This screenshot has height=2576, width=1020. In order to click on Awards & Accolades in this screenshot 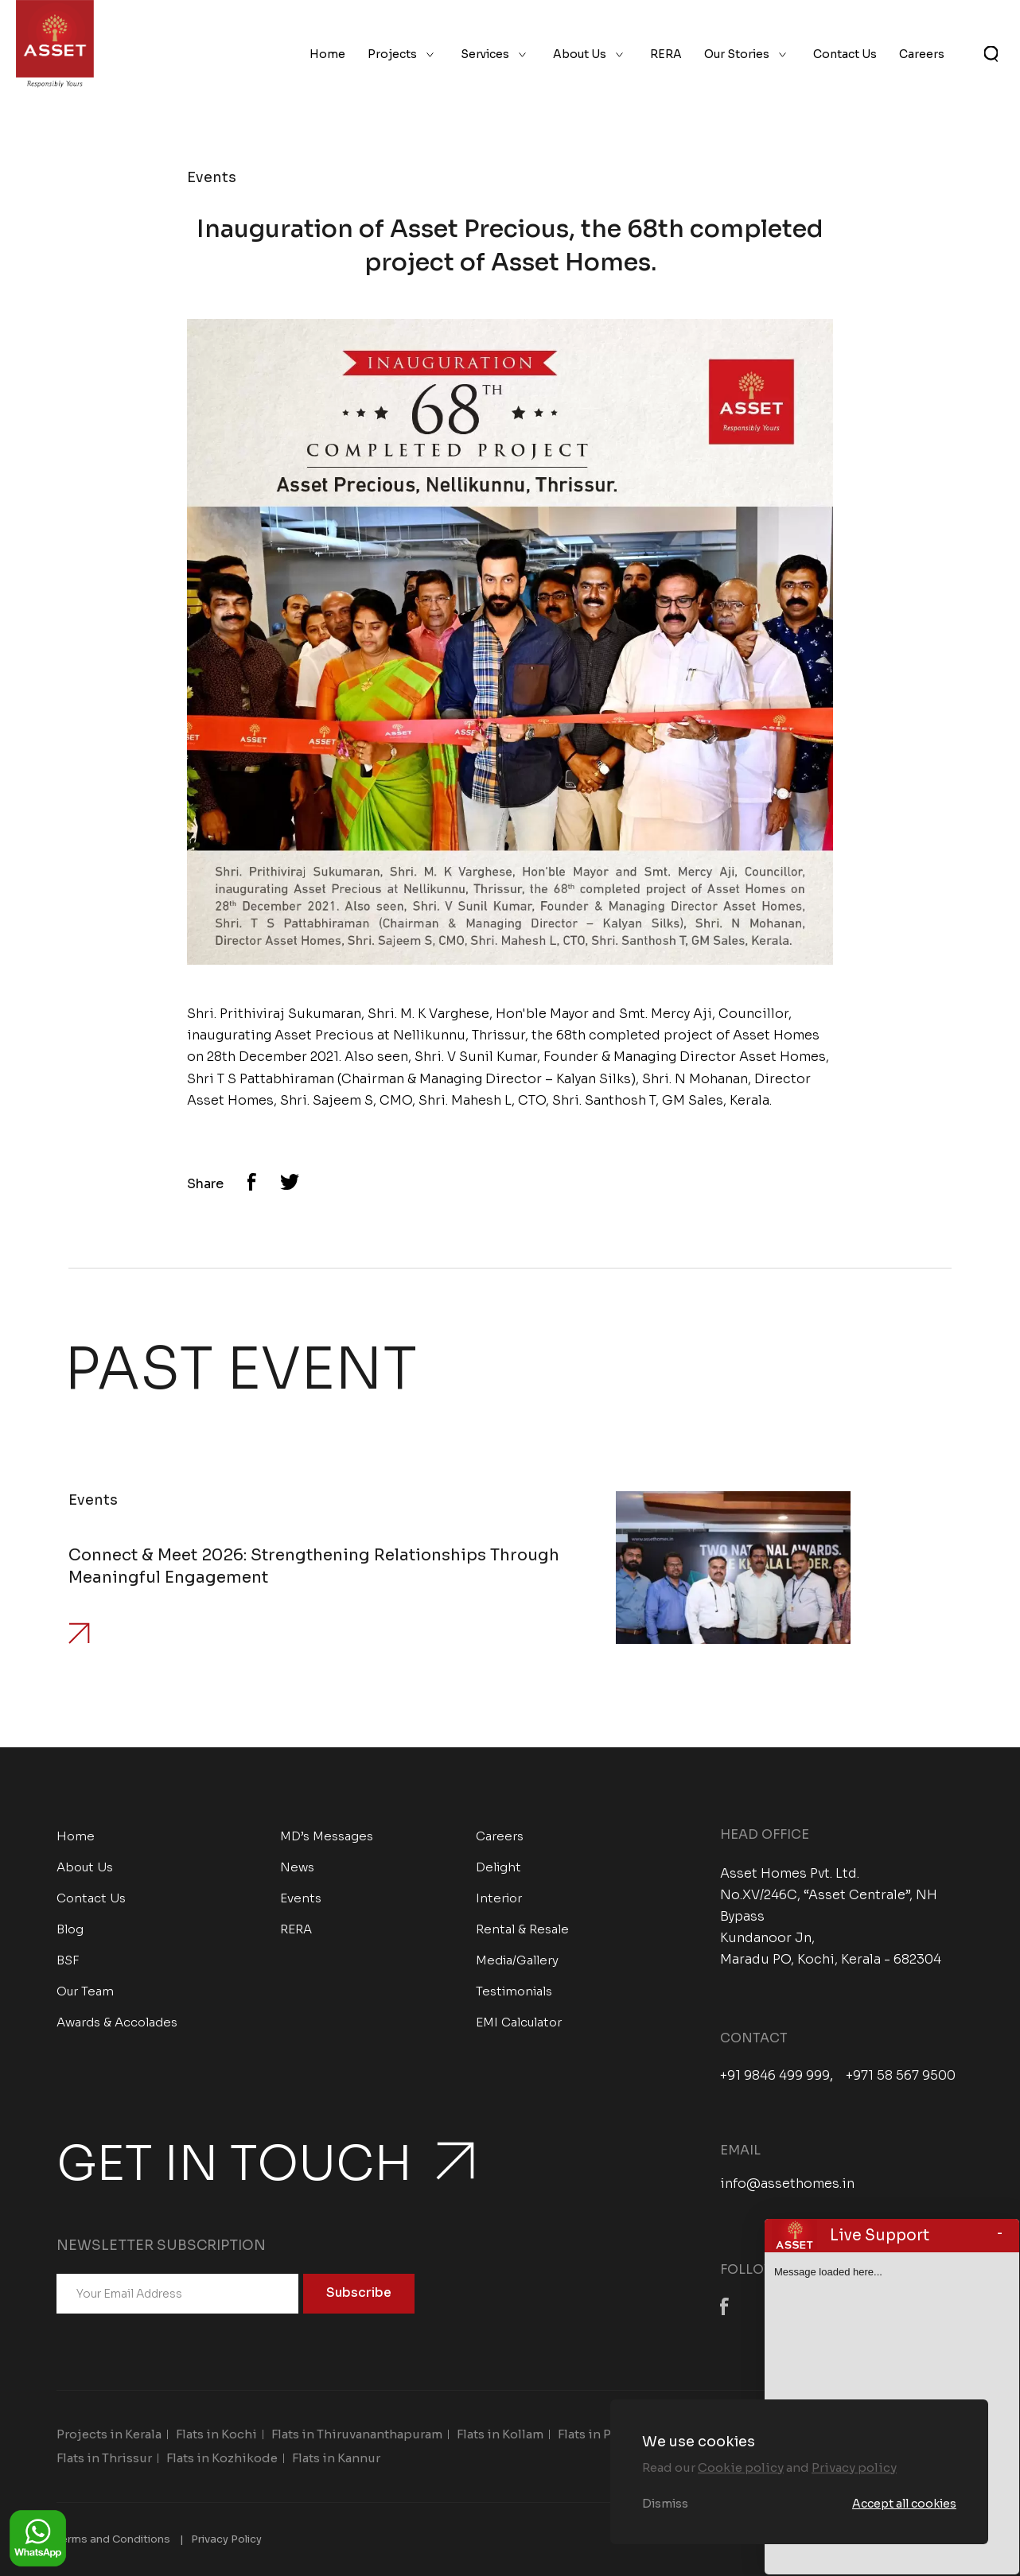, I will do `click(116, 2022)`.